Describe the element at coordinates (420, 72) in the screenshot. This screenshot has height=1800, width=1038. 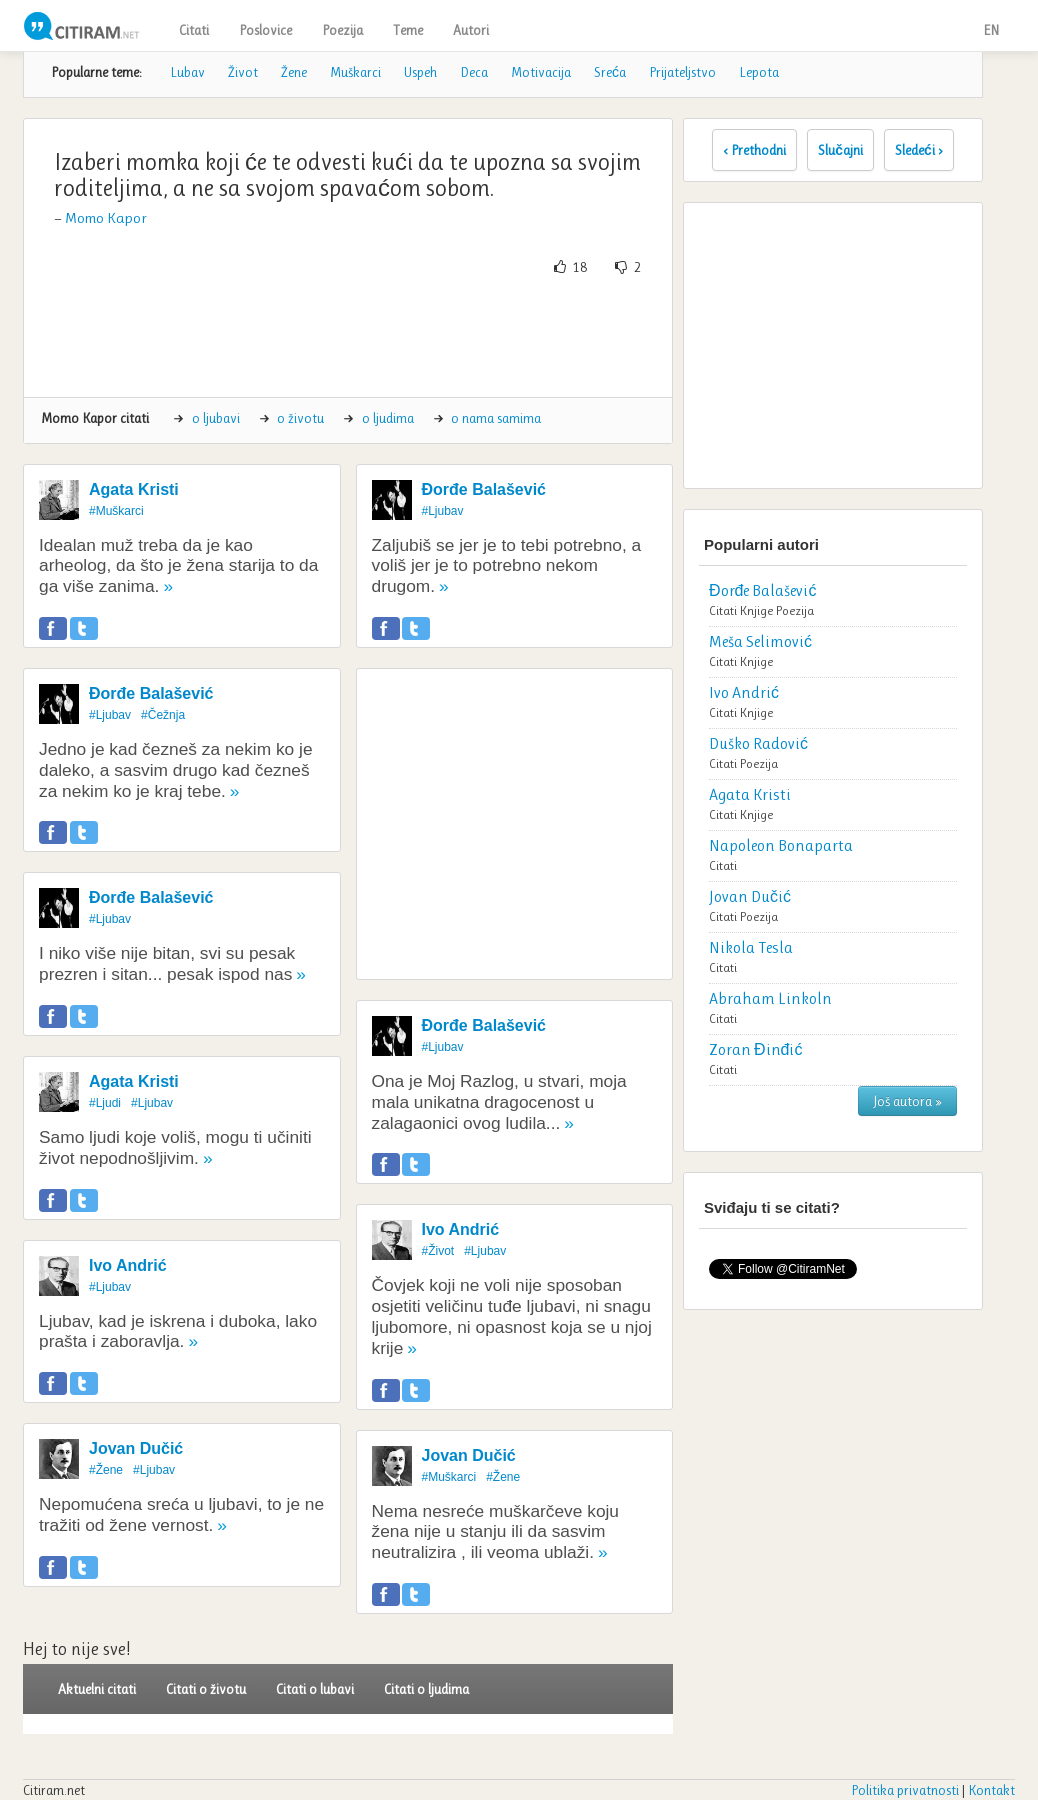
I see `Uspeh` at that location.